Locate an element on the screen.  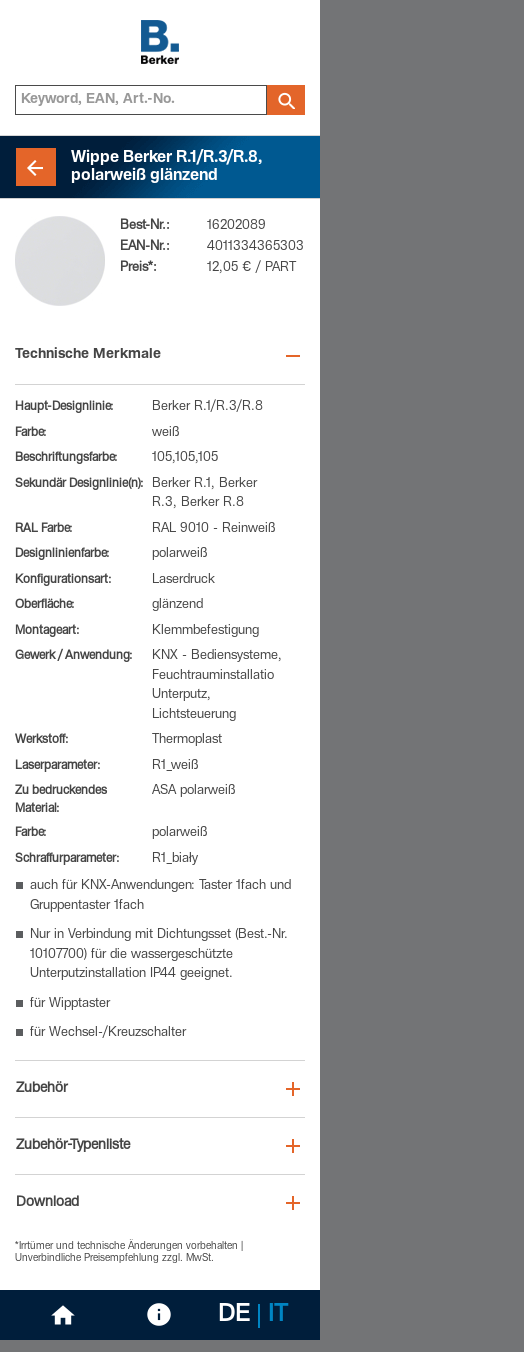
DE is located at coordinates (234, 1316).